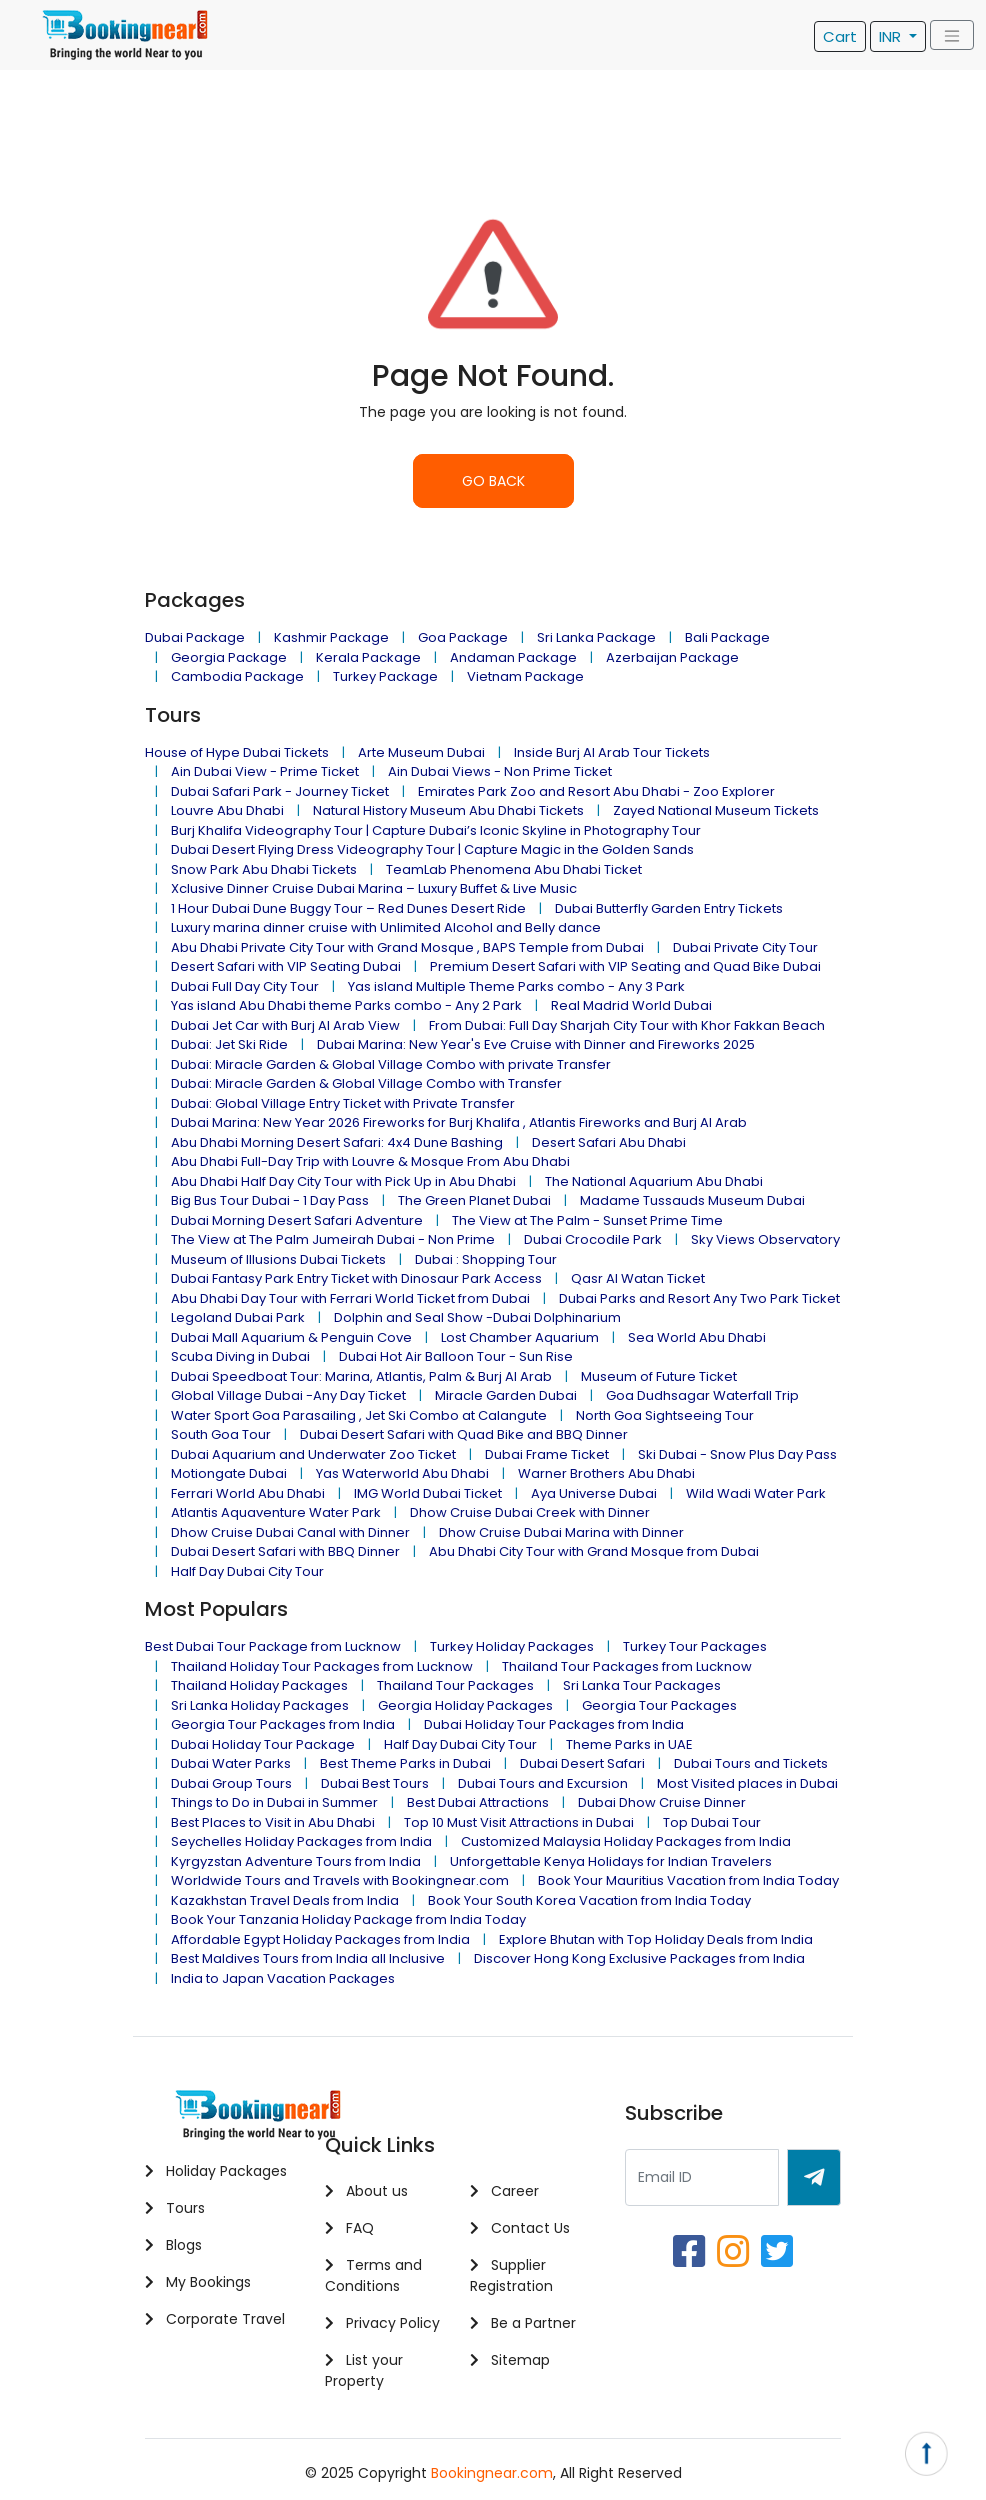 The height and width of the screenshot is (2500, 986). What do you see at coordinates (346, 1005) in the screenshot?
I see `Yas island Abu Dhabi theme Parks combo - Any 2 Park` at bounding box center [346, 1005].